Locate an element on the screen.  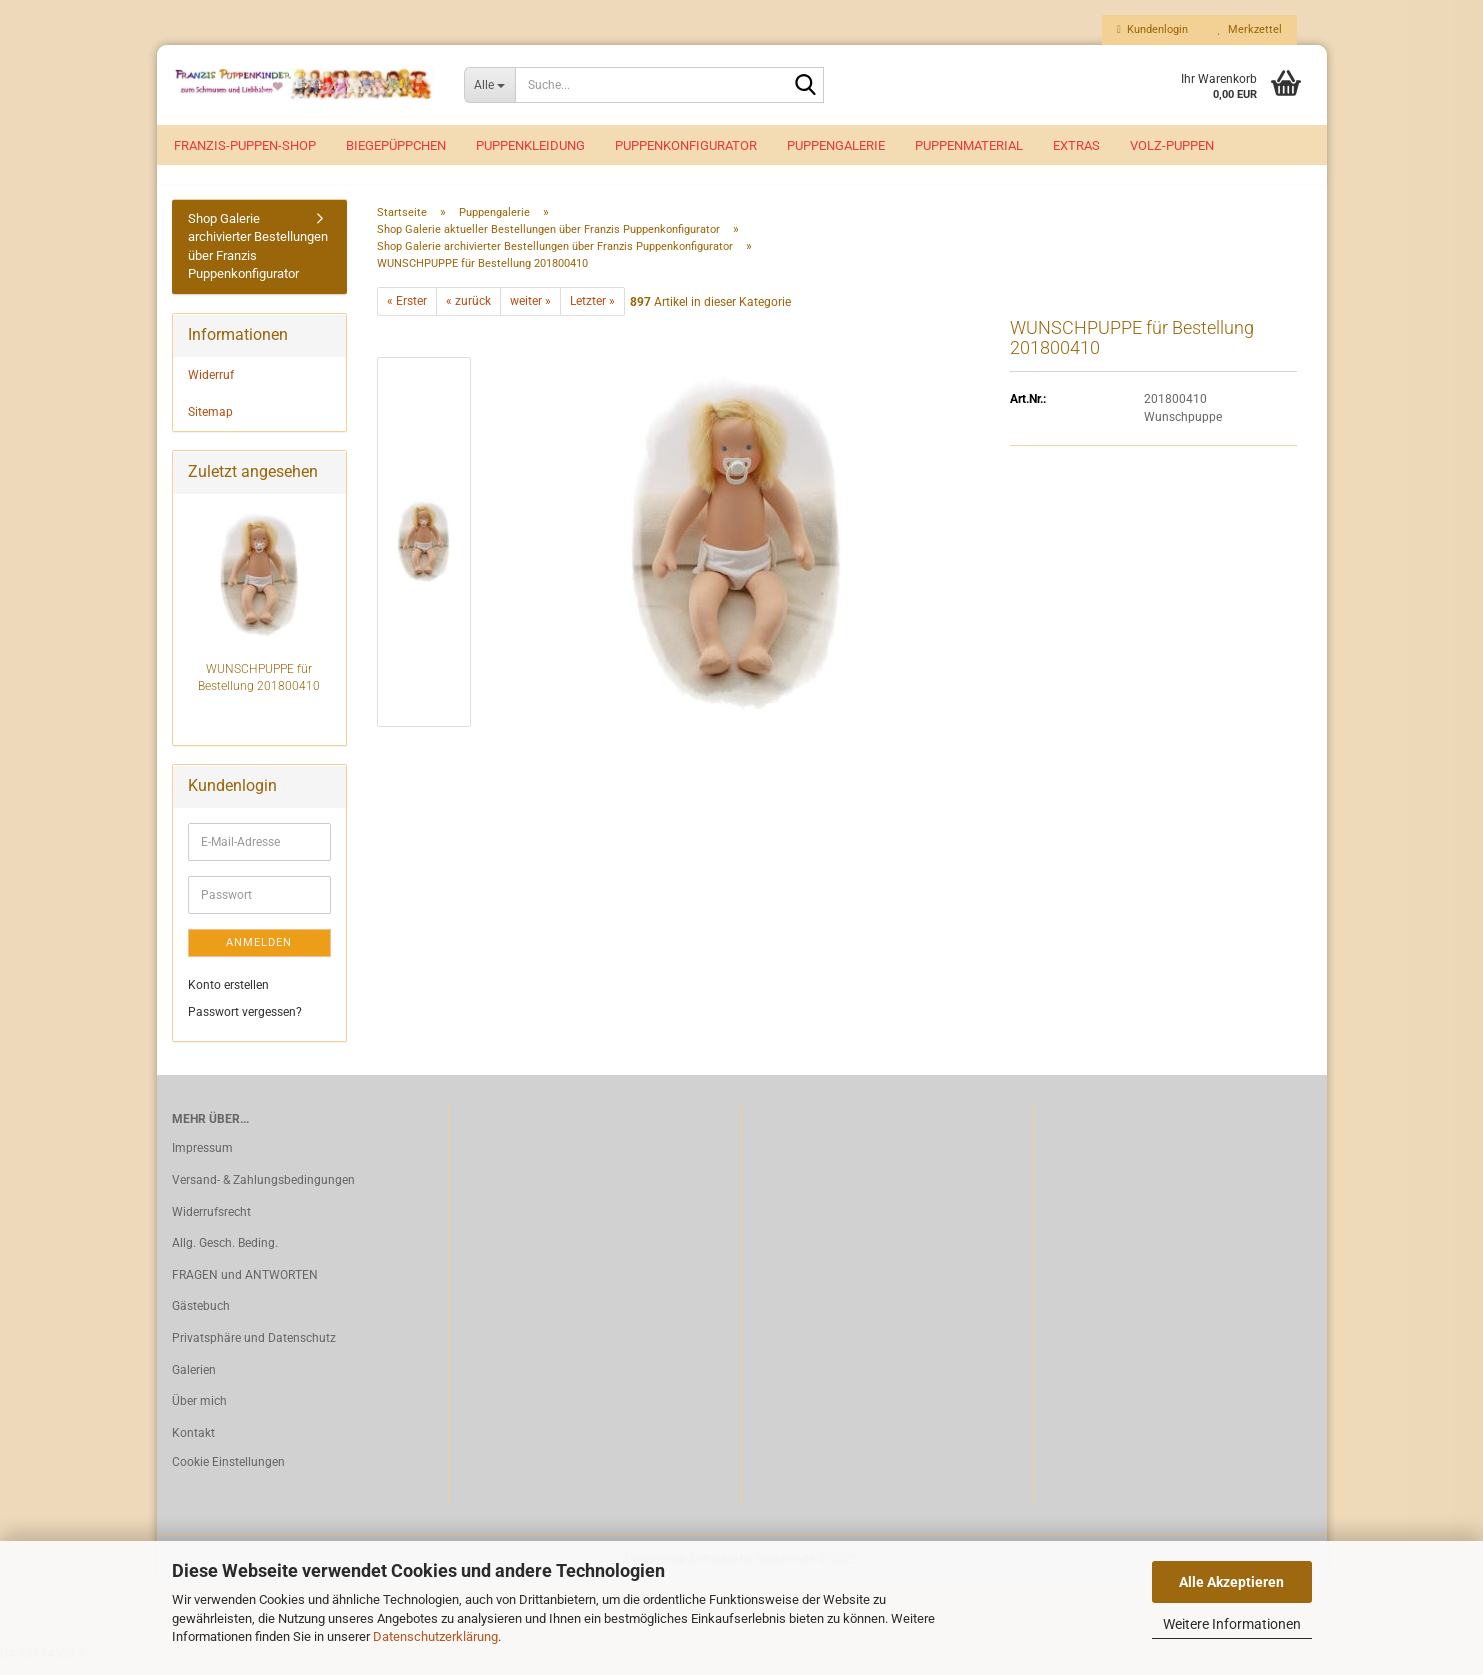
Puppengalerie is located at coordinates (836, 145).